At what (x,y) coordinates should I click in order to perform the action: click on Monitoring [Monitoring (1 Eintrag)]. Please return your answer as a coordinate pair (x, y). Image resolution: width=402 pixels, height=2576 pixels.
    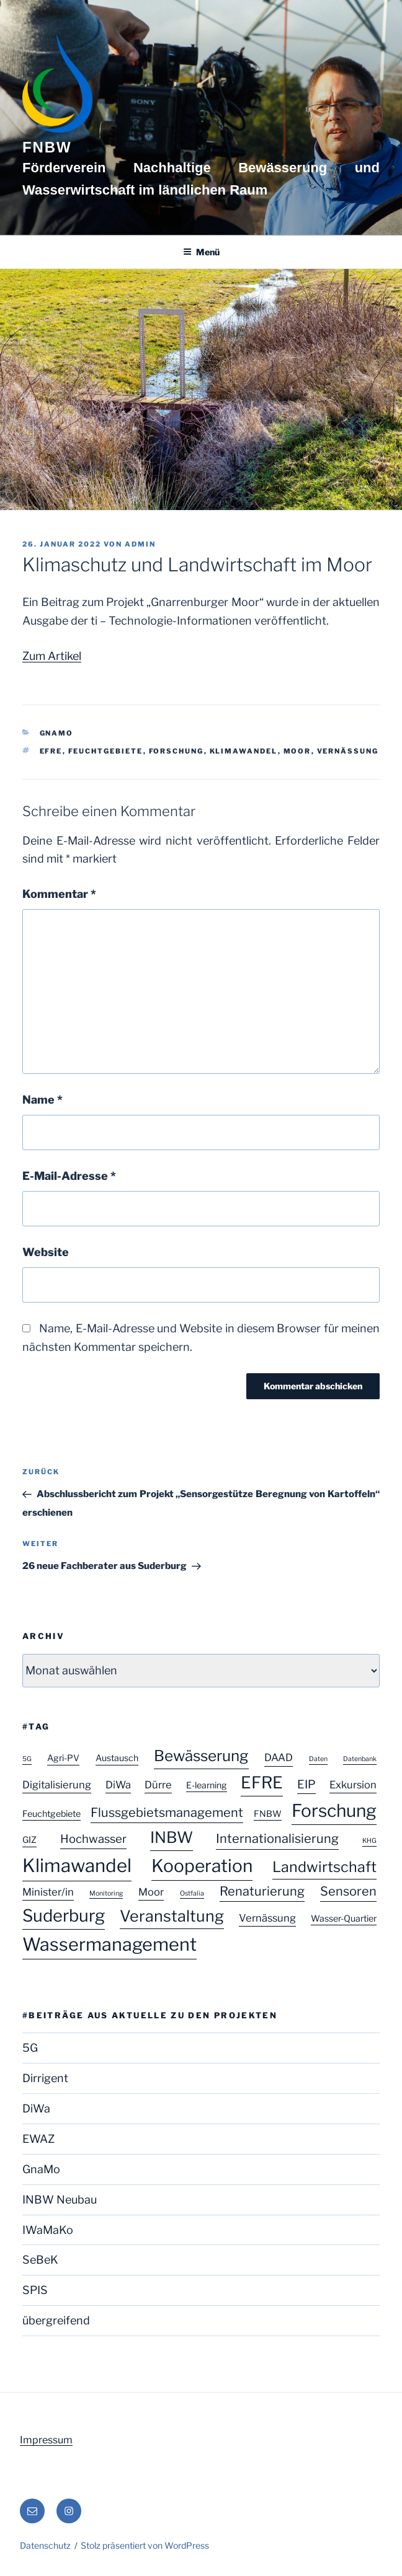
    Looking at the image, I should click on (106, 1893).